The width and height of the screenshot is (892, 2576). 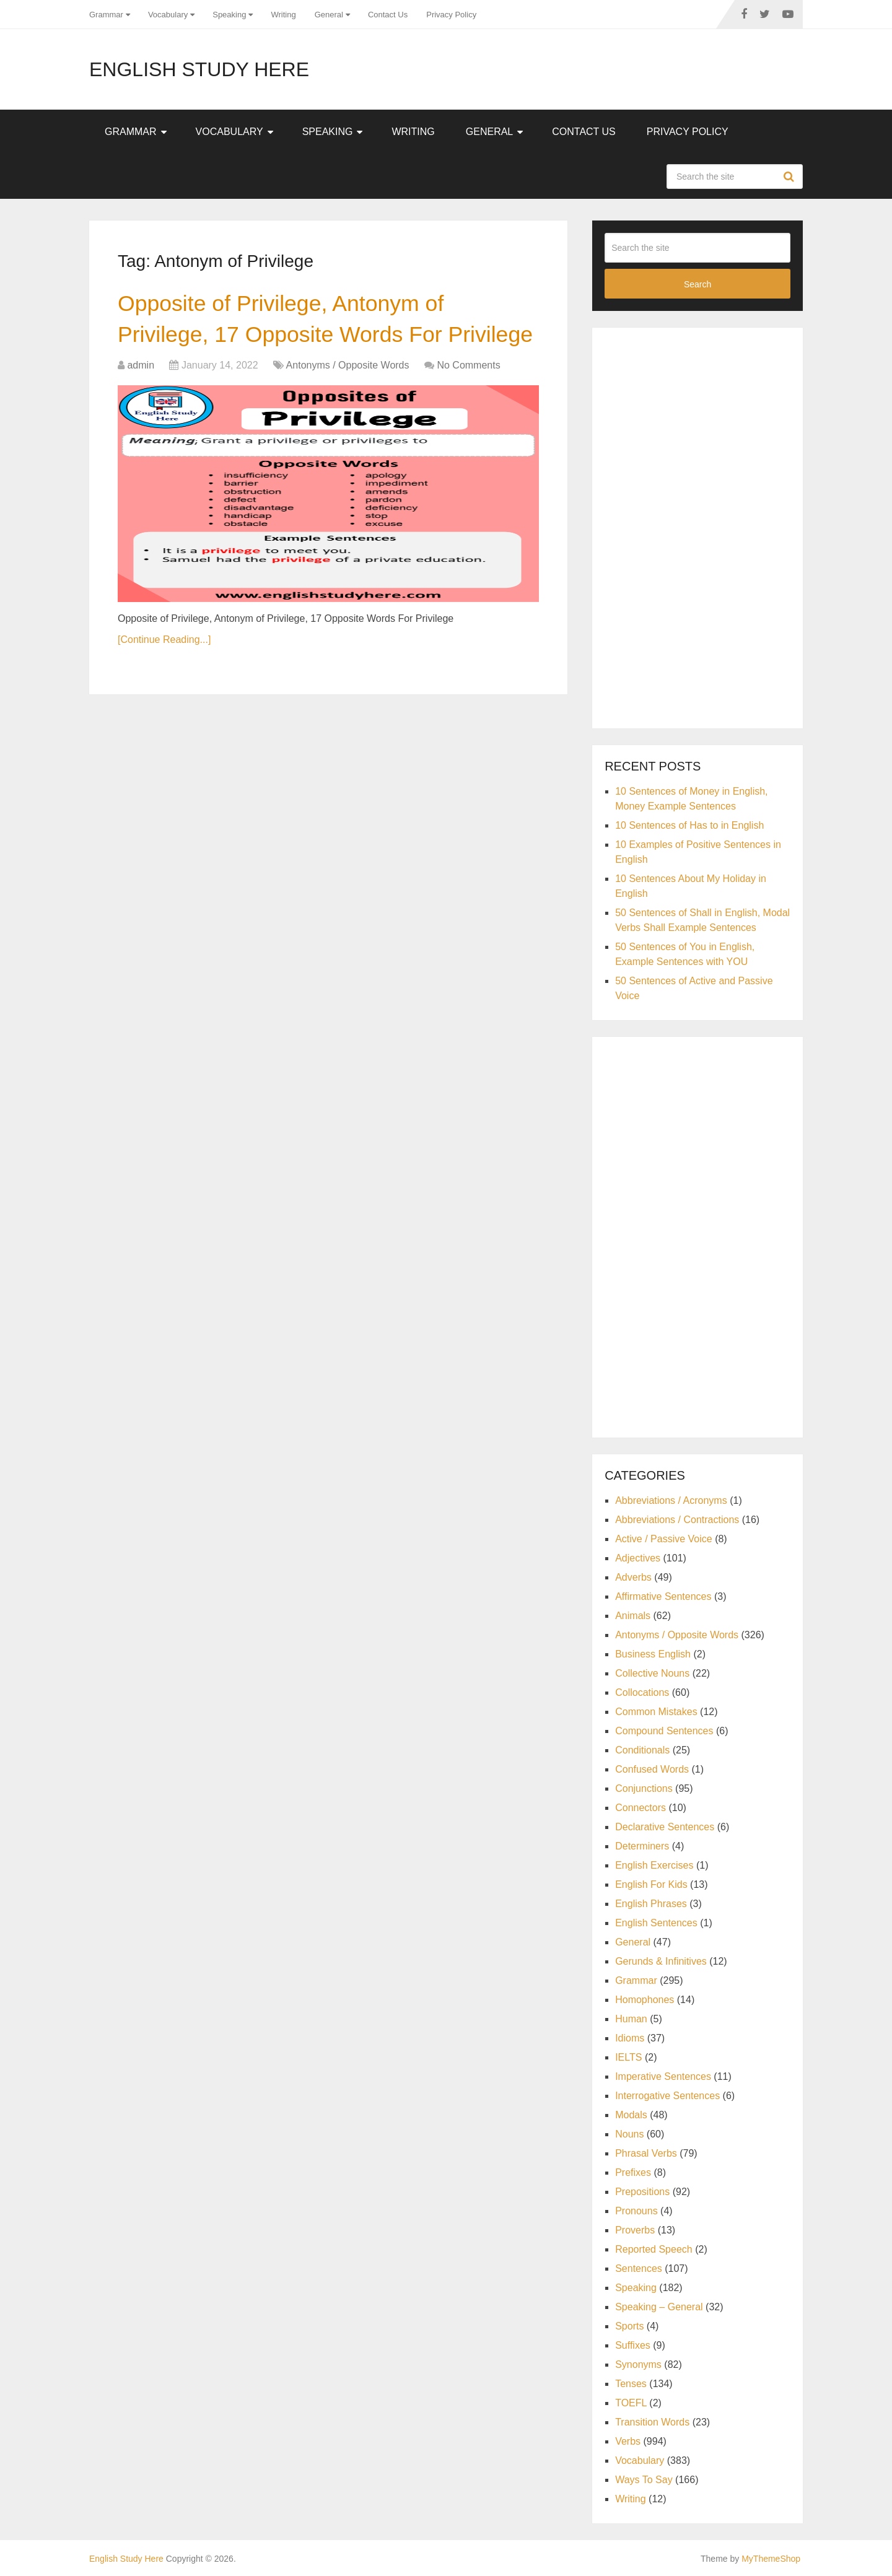 What do you see at coordinates (640, 1807) in the screenshot?
I see `Connectors` at bounding box center [640, 1807].